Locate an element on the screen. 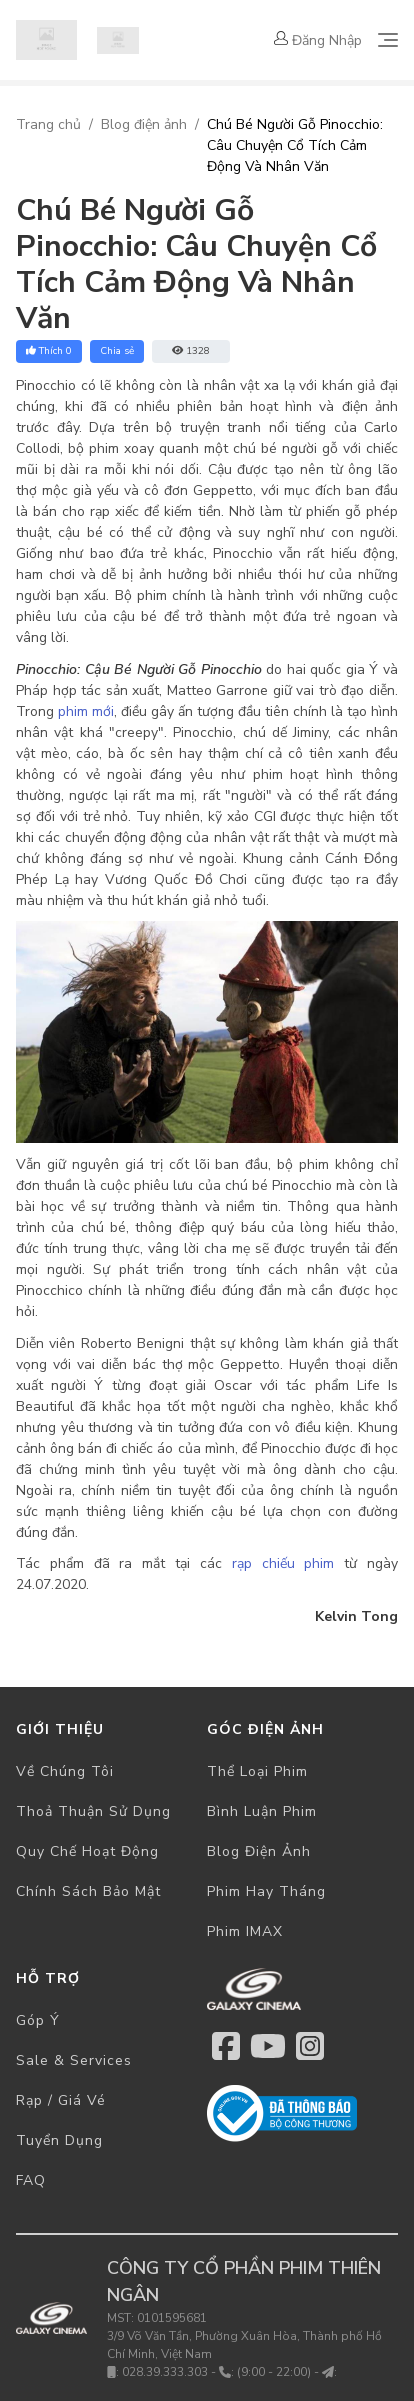  Quy chế hoạt động is located at coordinates (87, 1851).